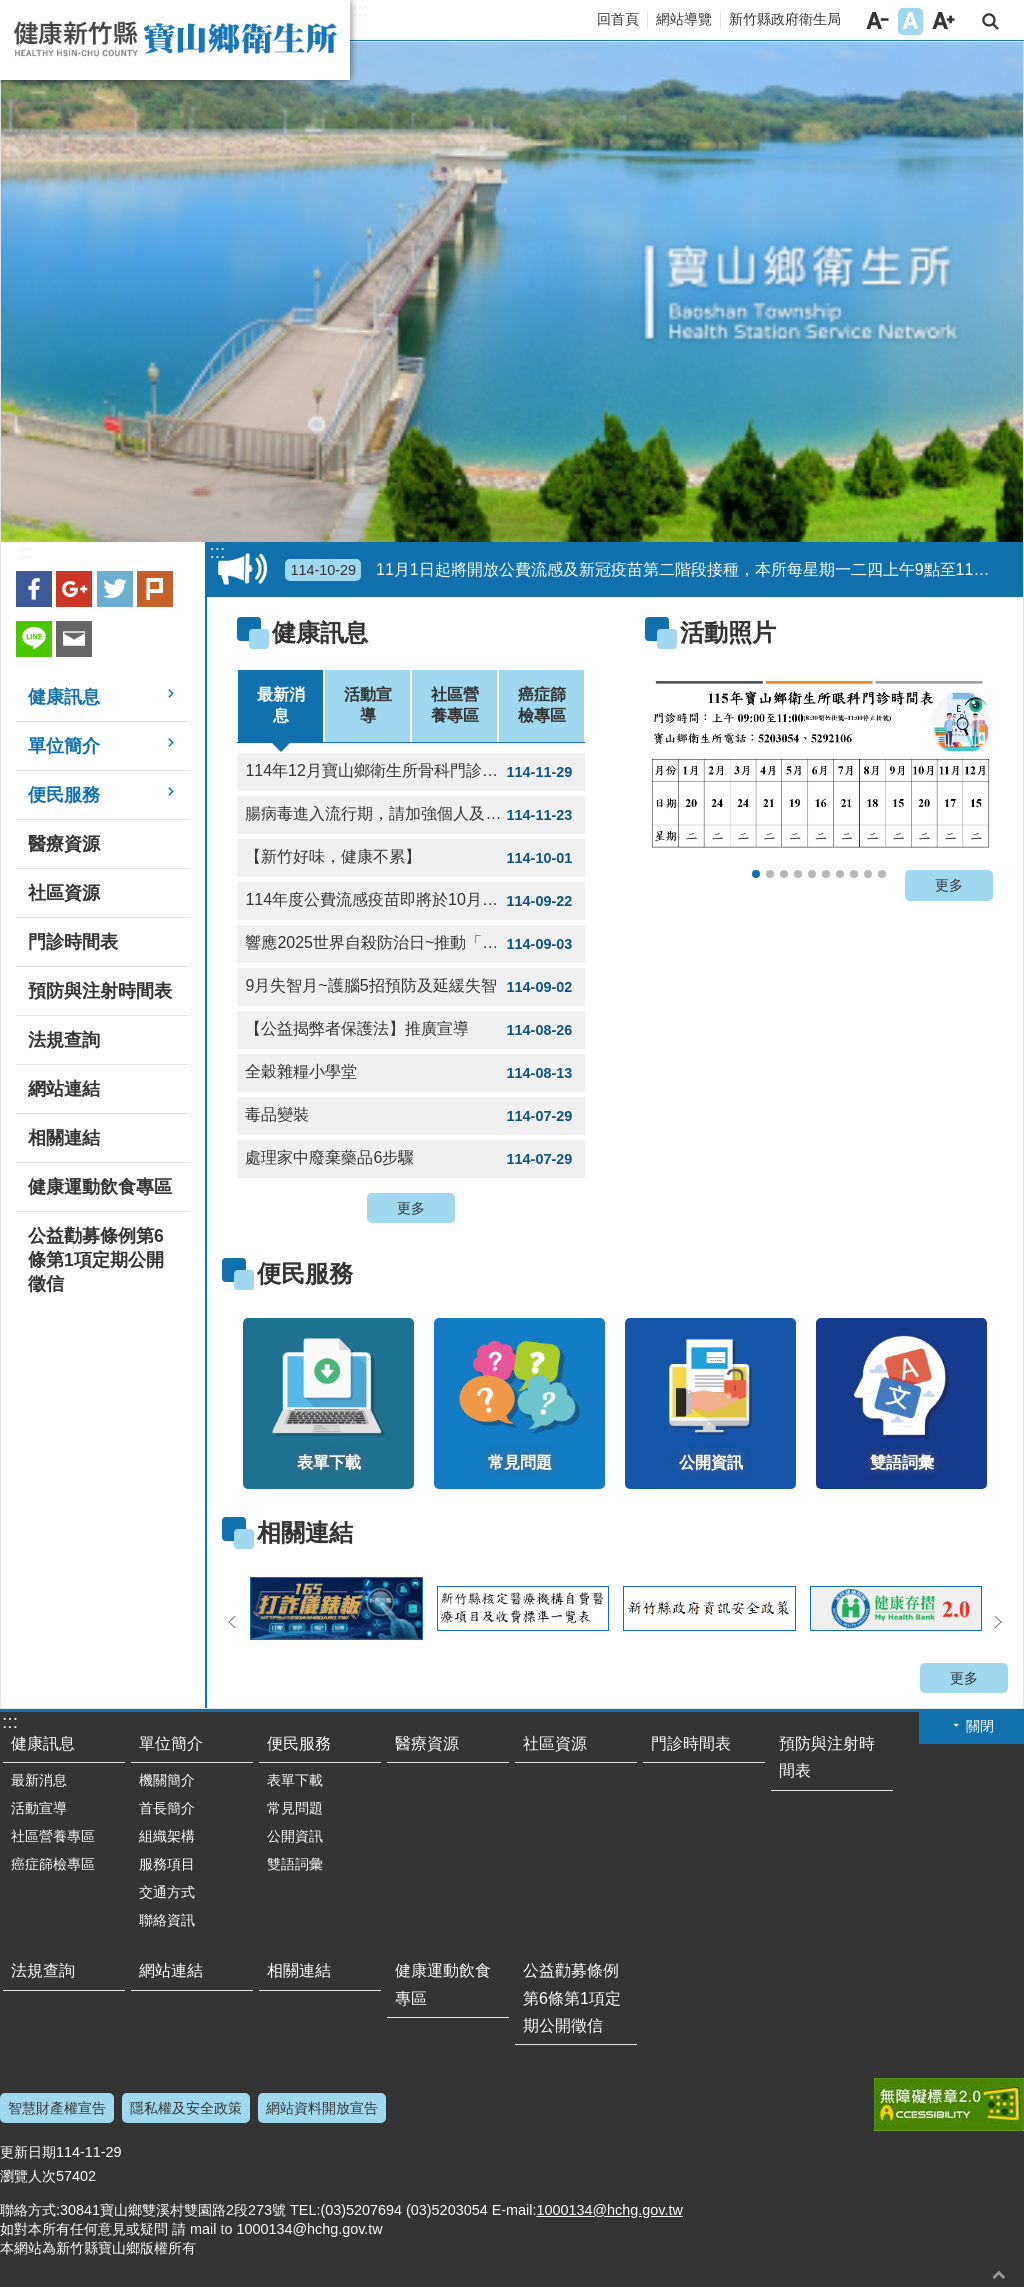 This screenshot has height=2287, width=1024. I want to click on 腸病毒進入流行期，請加強個人及環境衛生並留意嬰幼兒健康情形!, so click(415, 815).